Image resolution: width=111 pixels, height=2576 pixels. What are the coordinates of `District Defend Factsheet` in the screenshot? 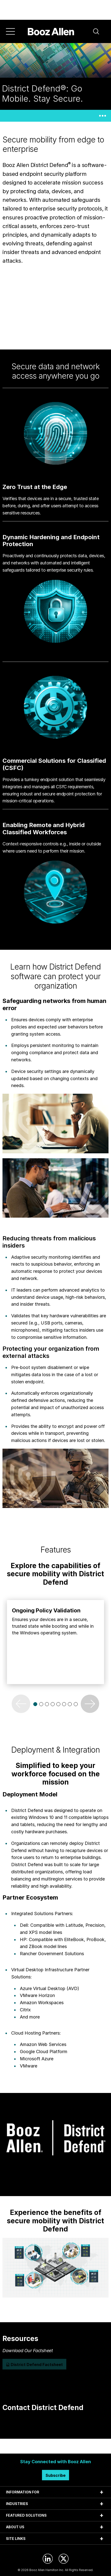 It's located at (34, 2364).